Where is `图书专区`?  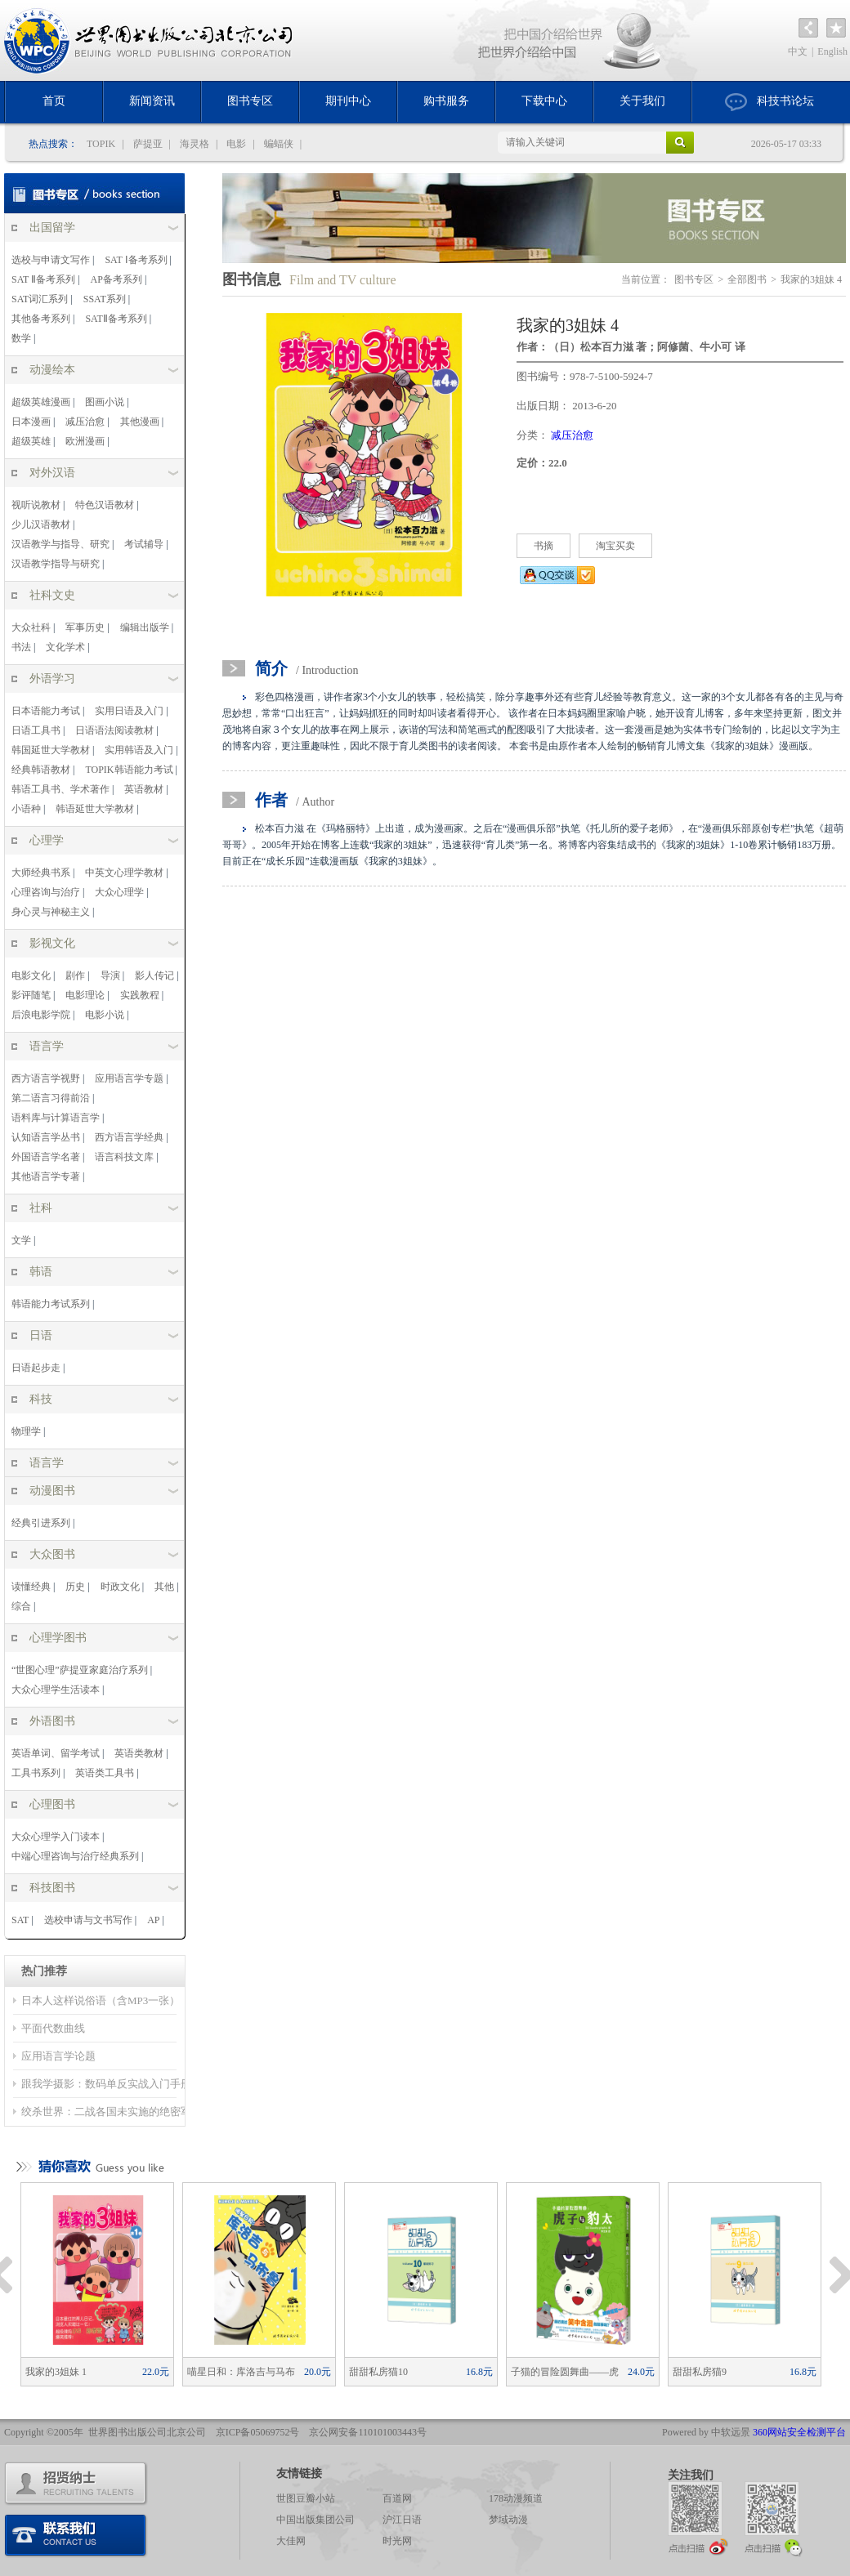
图书专区 is located at coordinates (250, 101).